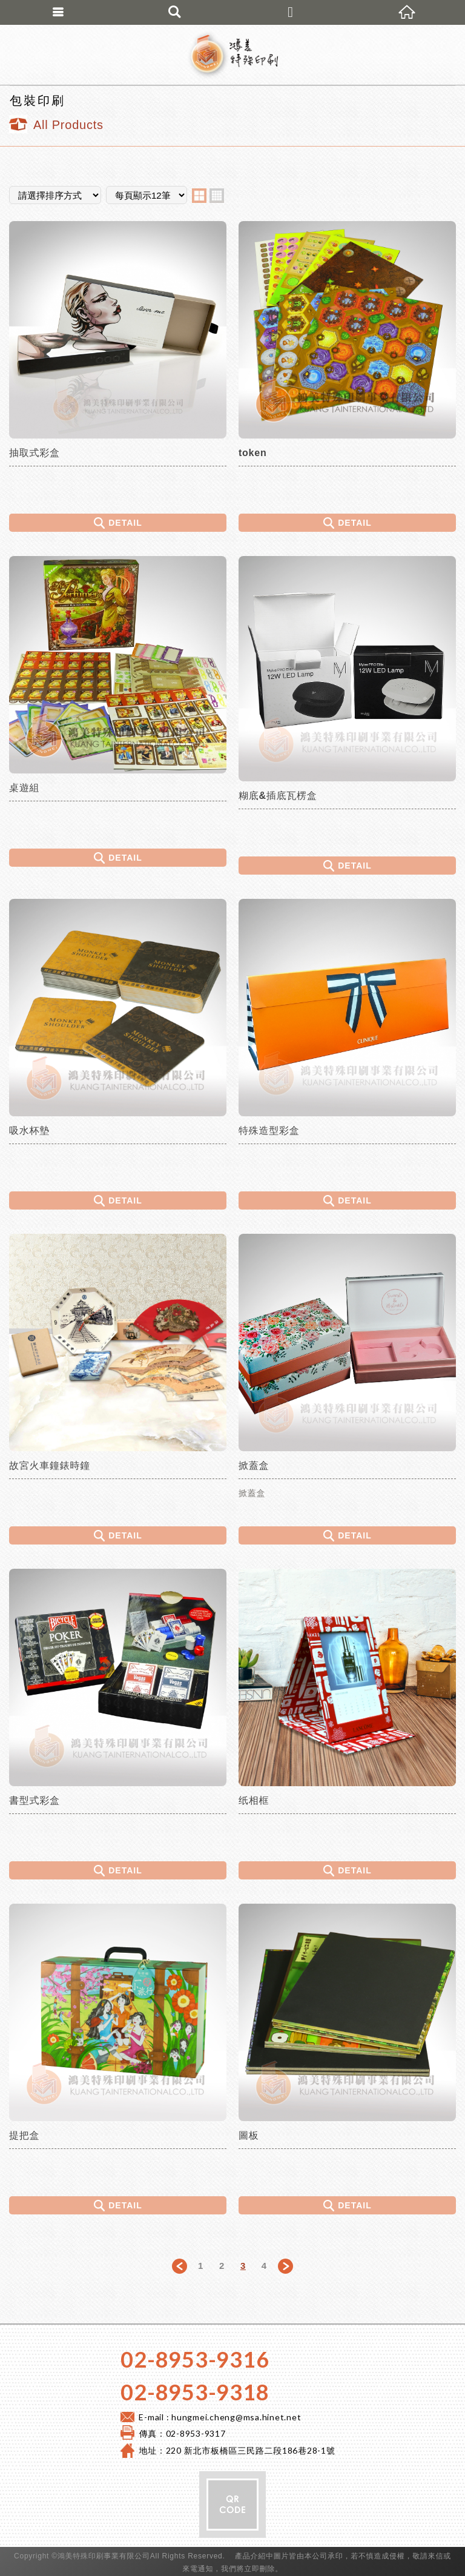 The height and width of the screenshot is (2576, 465). I want to click on 02-8953-9318, so click(194, 2392).